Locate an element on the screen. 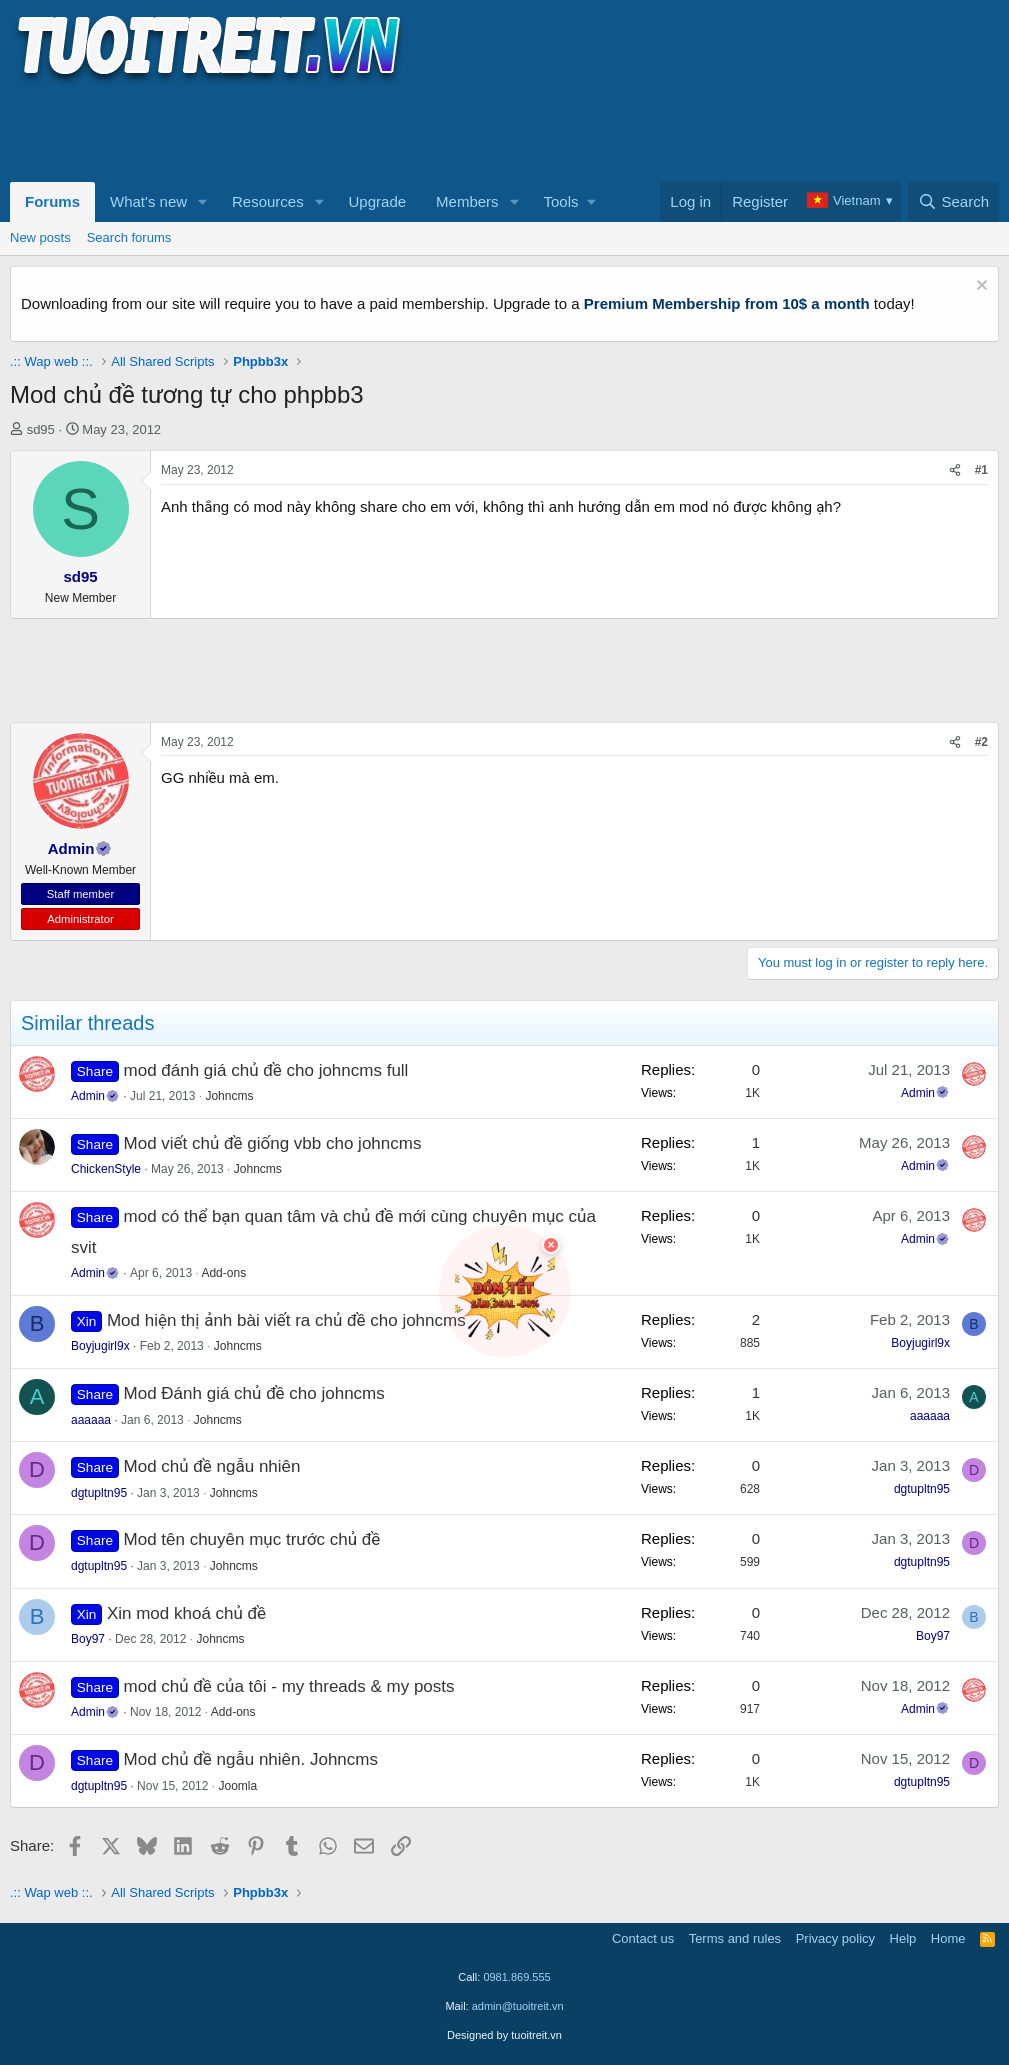 The height and width of the screenshot is (2065, 1009). [Share] is located at coordinates (955, 470).